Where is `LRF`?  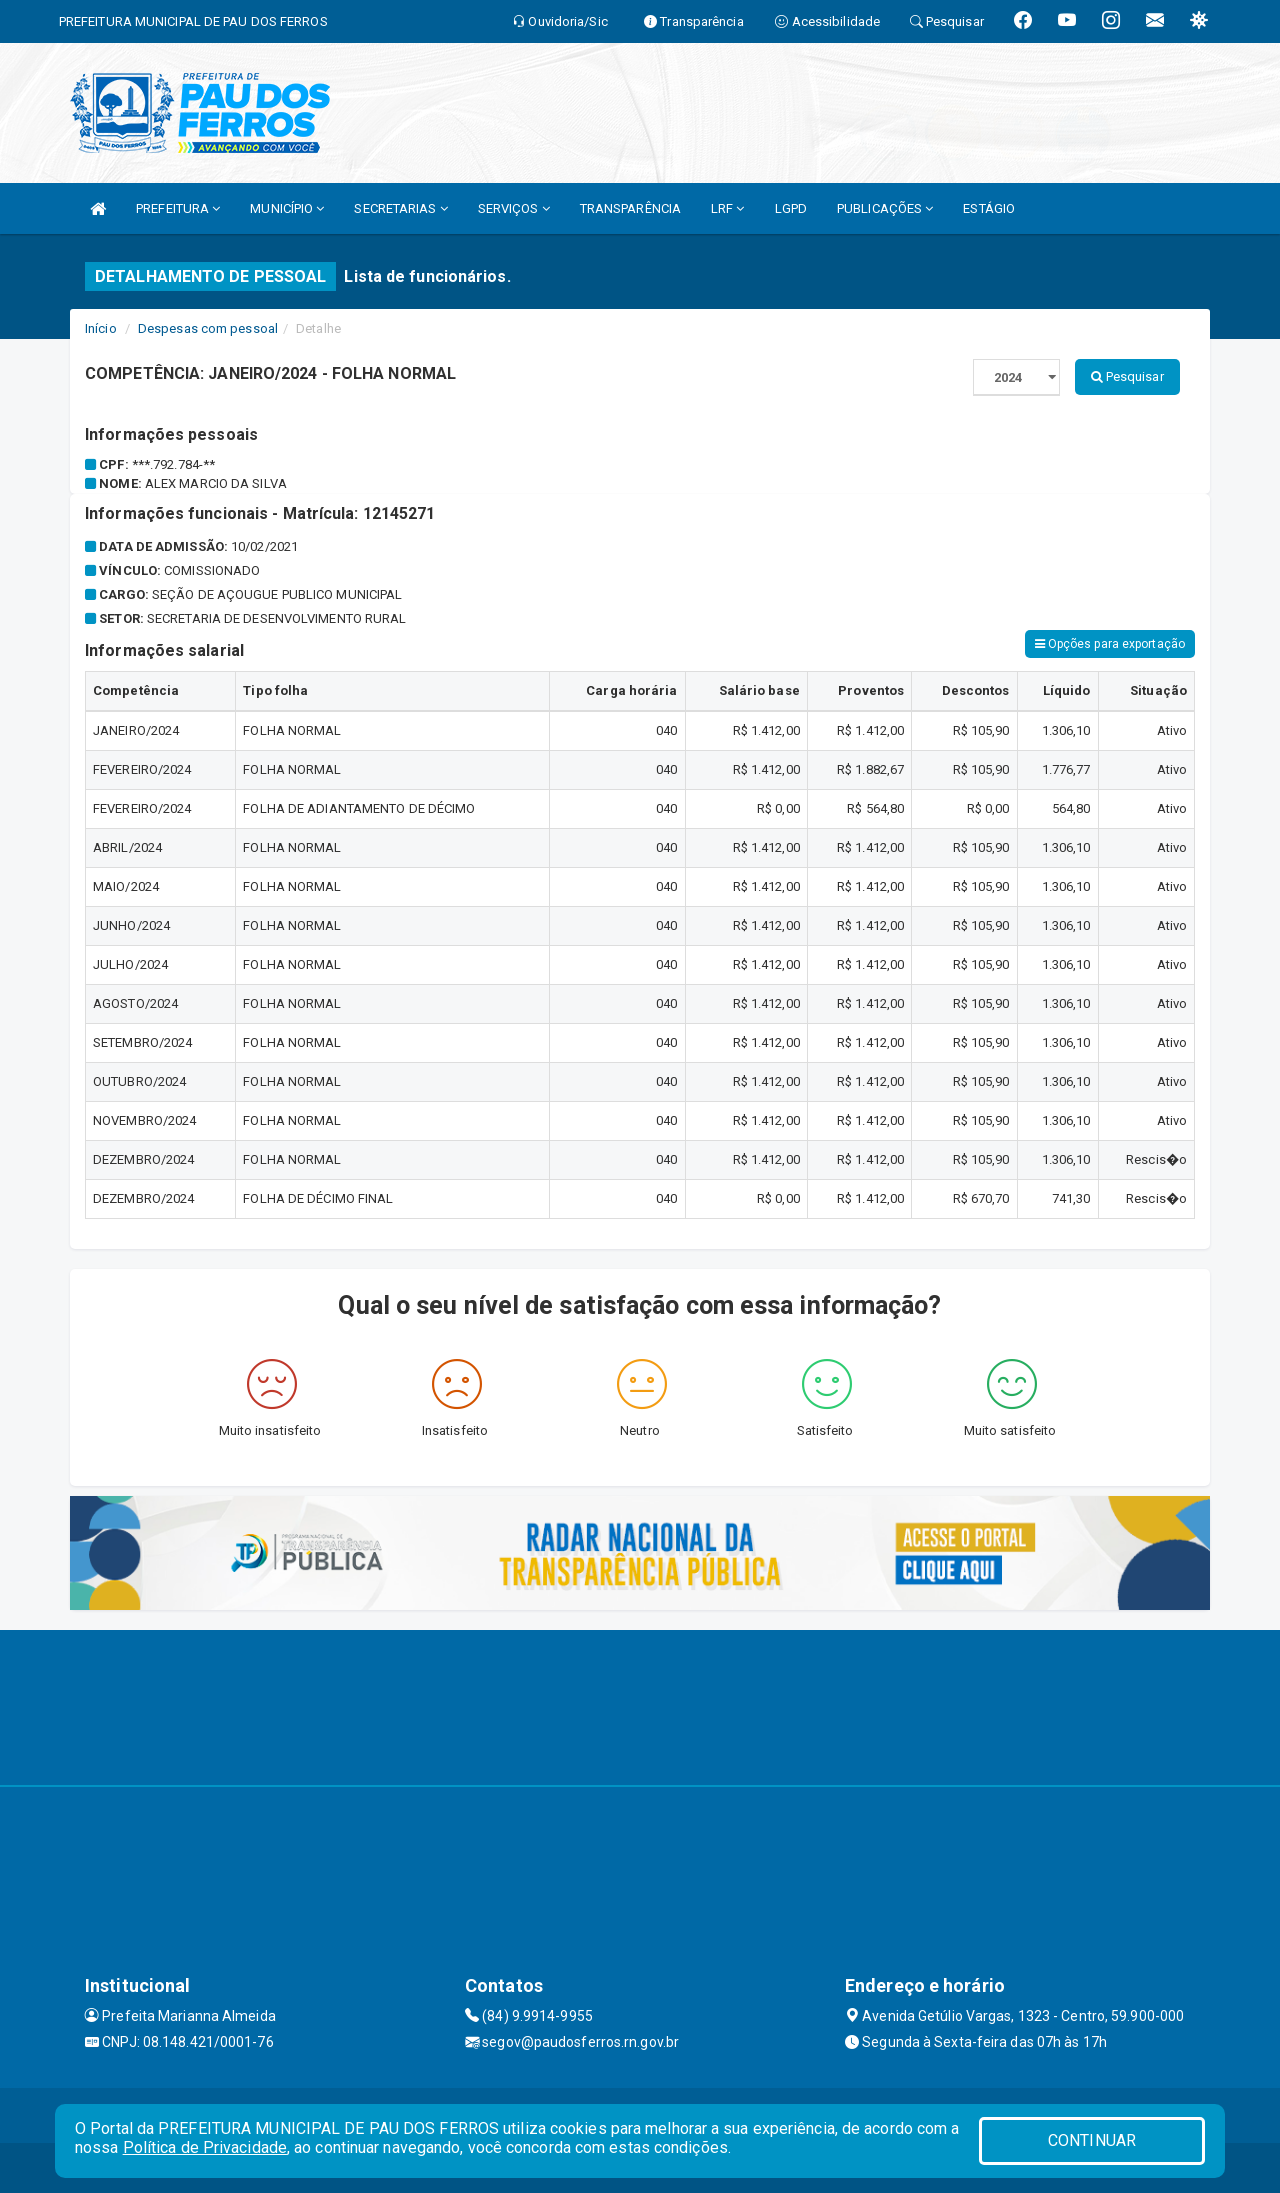 LRF is located at coordinates (728, 208).